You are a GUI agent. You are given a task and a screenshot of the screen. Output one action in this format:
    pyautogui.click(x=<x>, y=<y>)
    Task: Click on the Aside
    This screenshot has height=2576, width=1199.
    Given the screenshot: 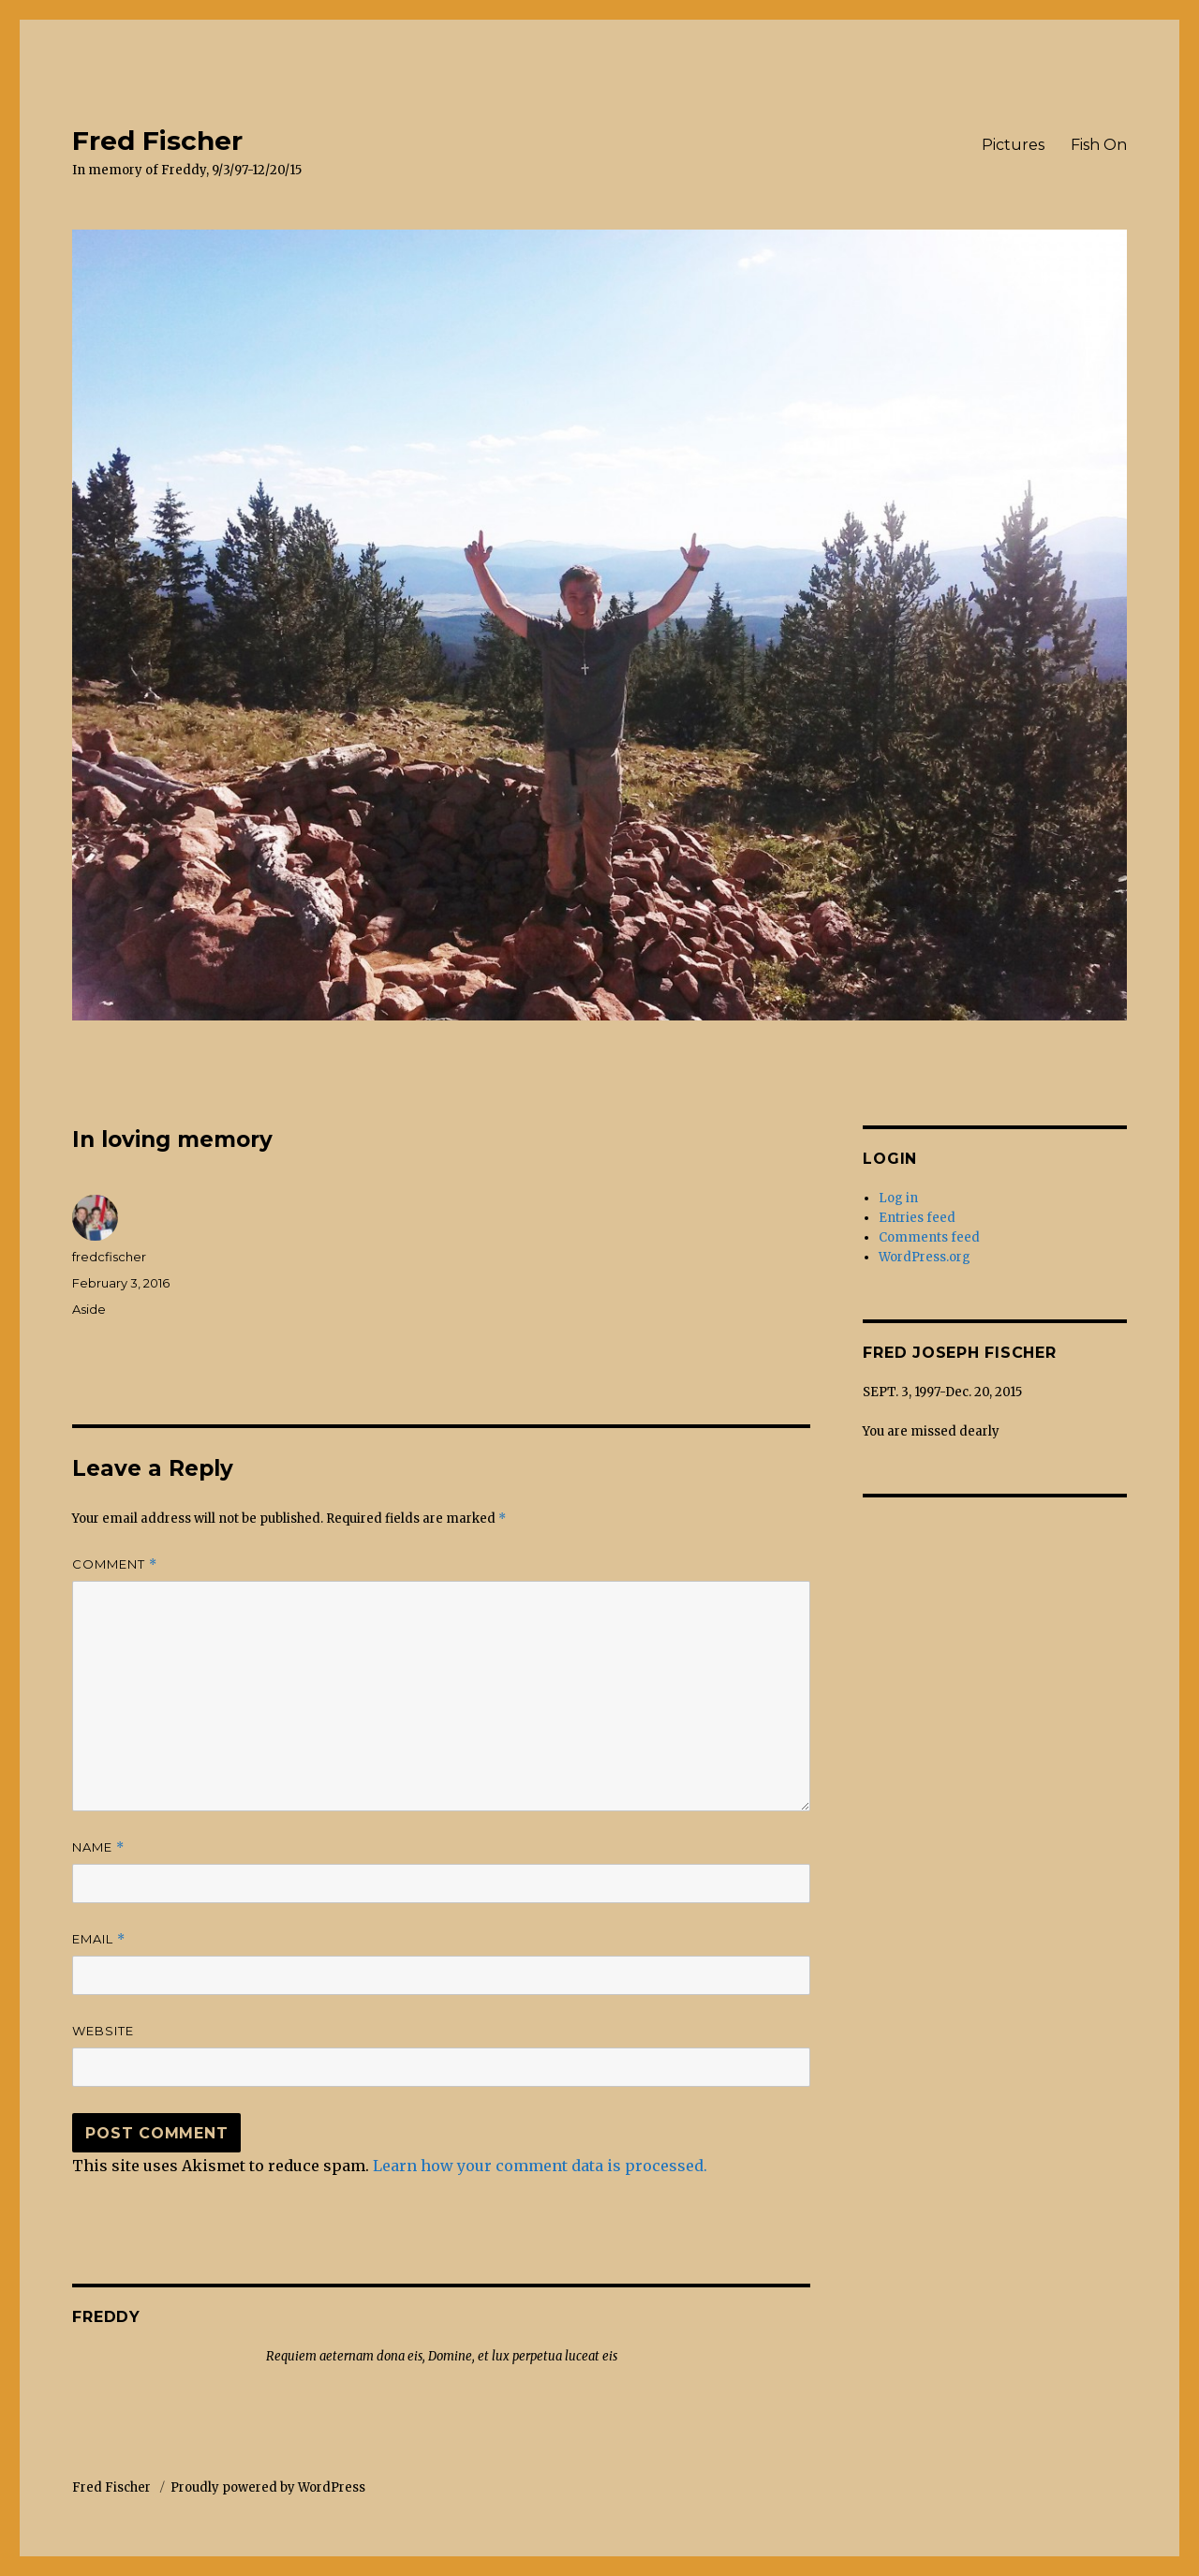 What is the action you would take?
    pyautogui.click(x=89, y=1309)
    